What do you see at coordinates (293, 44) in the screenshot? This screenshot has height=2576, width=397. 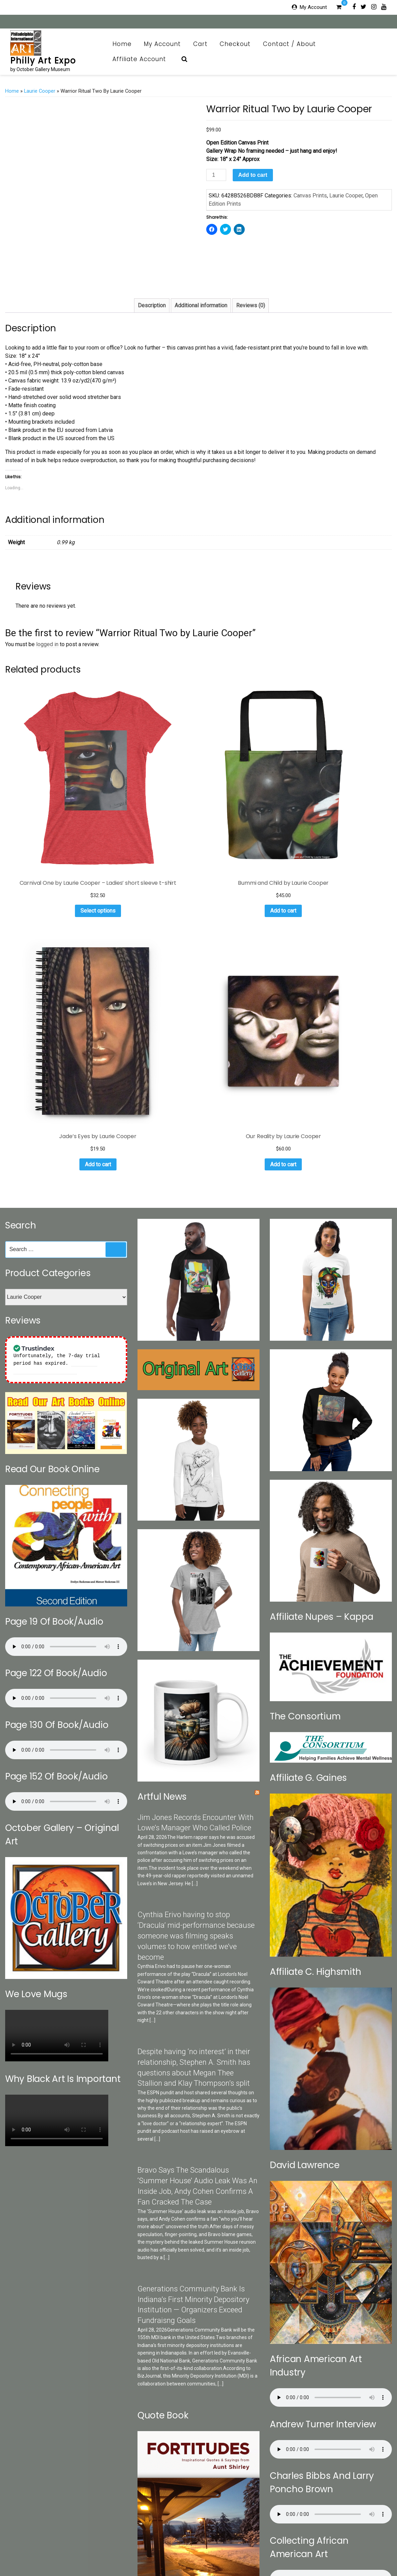 I see `Contact / About` at bounding box center [293, 44].